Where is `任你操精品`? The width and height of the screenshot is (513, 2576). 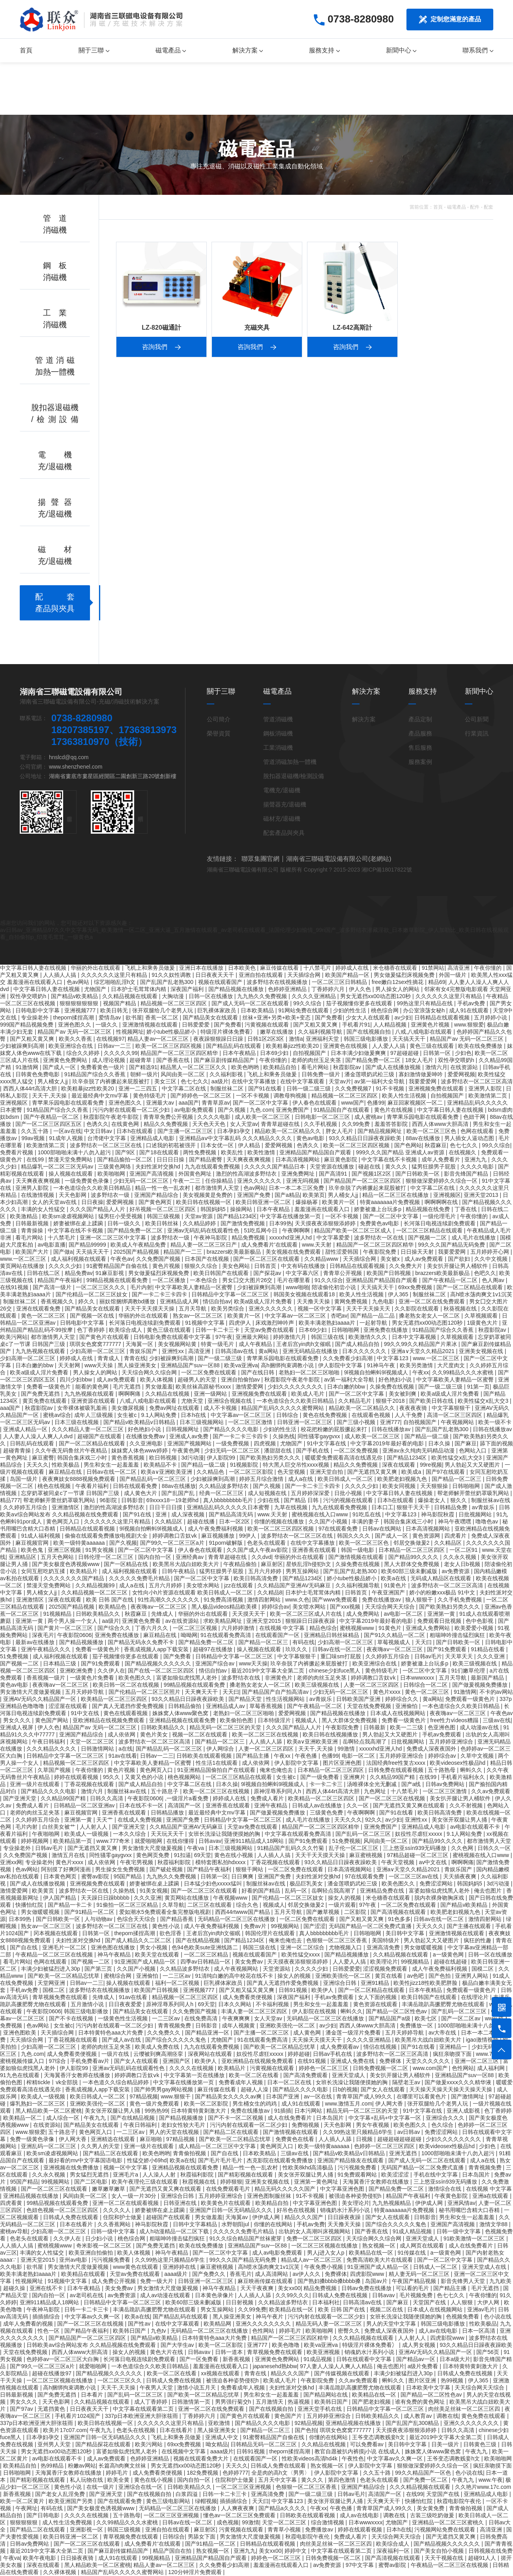 任你操精品 is located at coordinates (219, 1181).